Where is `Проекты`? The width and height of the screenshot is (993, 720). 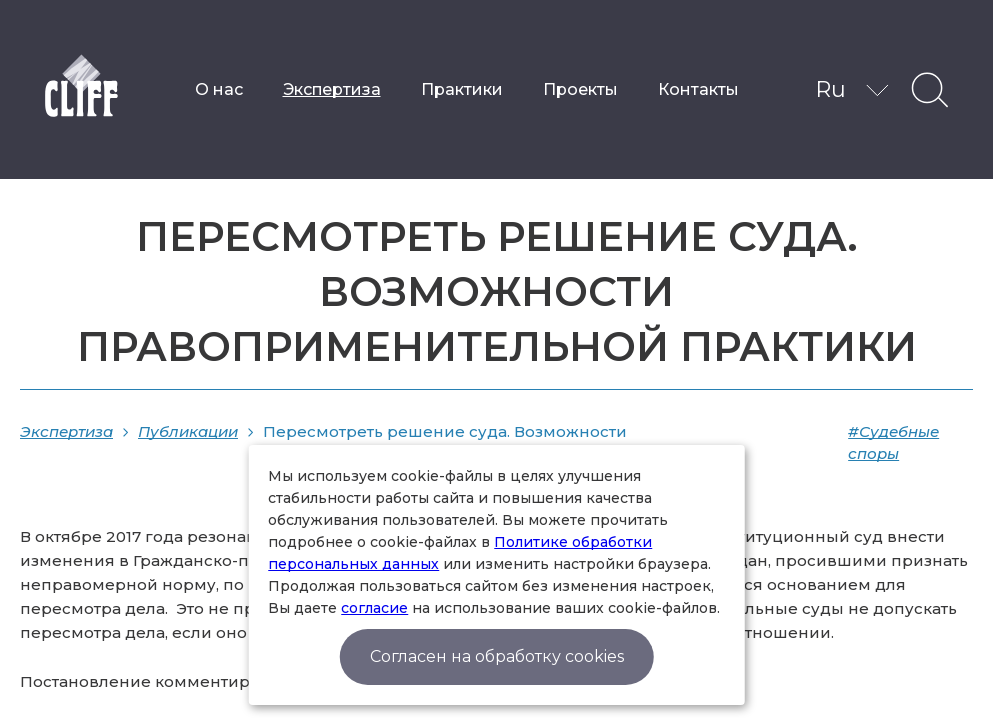
Проекты is located at coordinates (580, 89).